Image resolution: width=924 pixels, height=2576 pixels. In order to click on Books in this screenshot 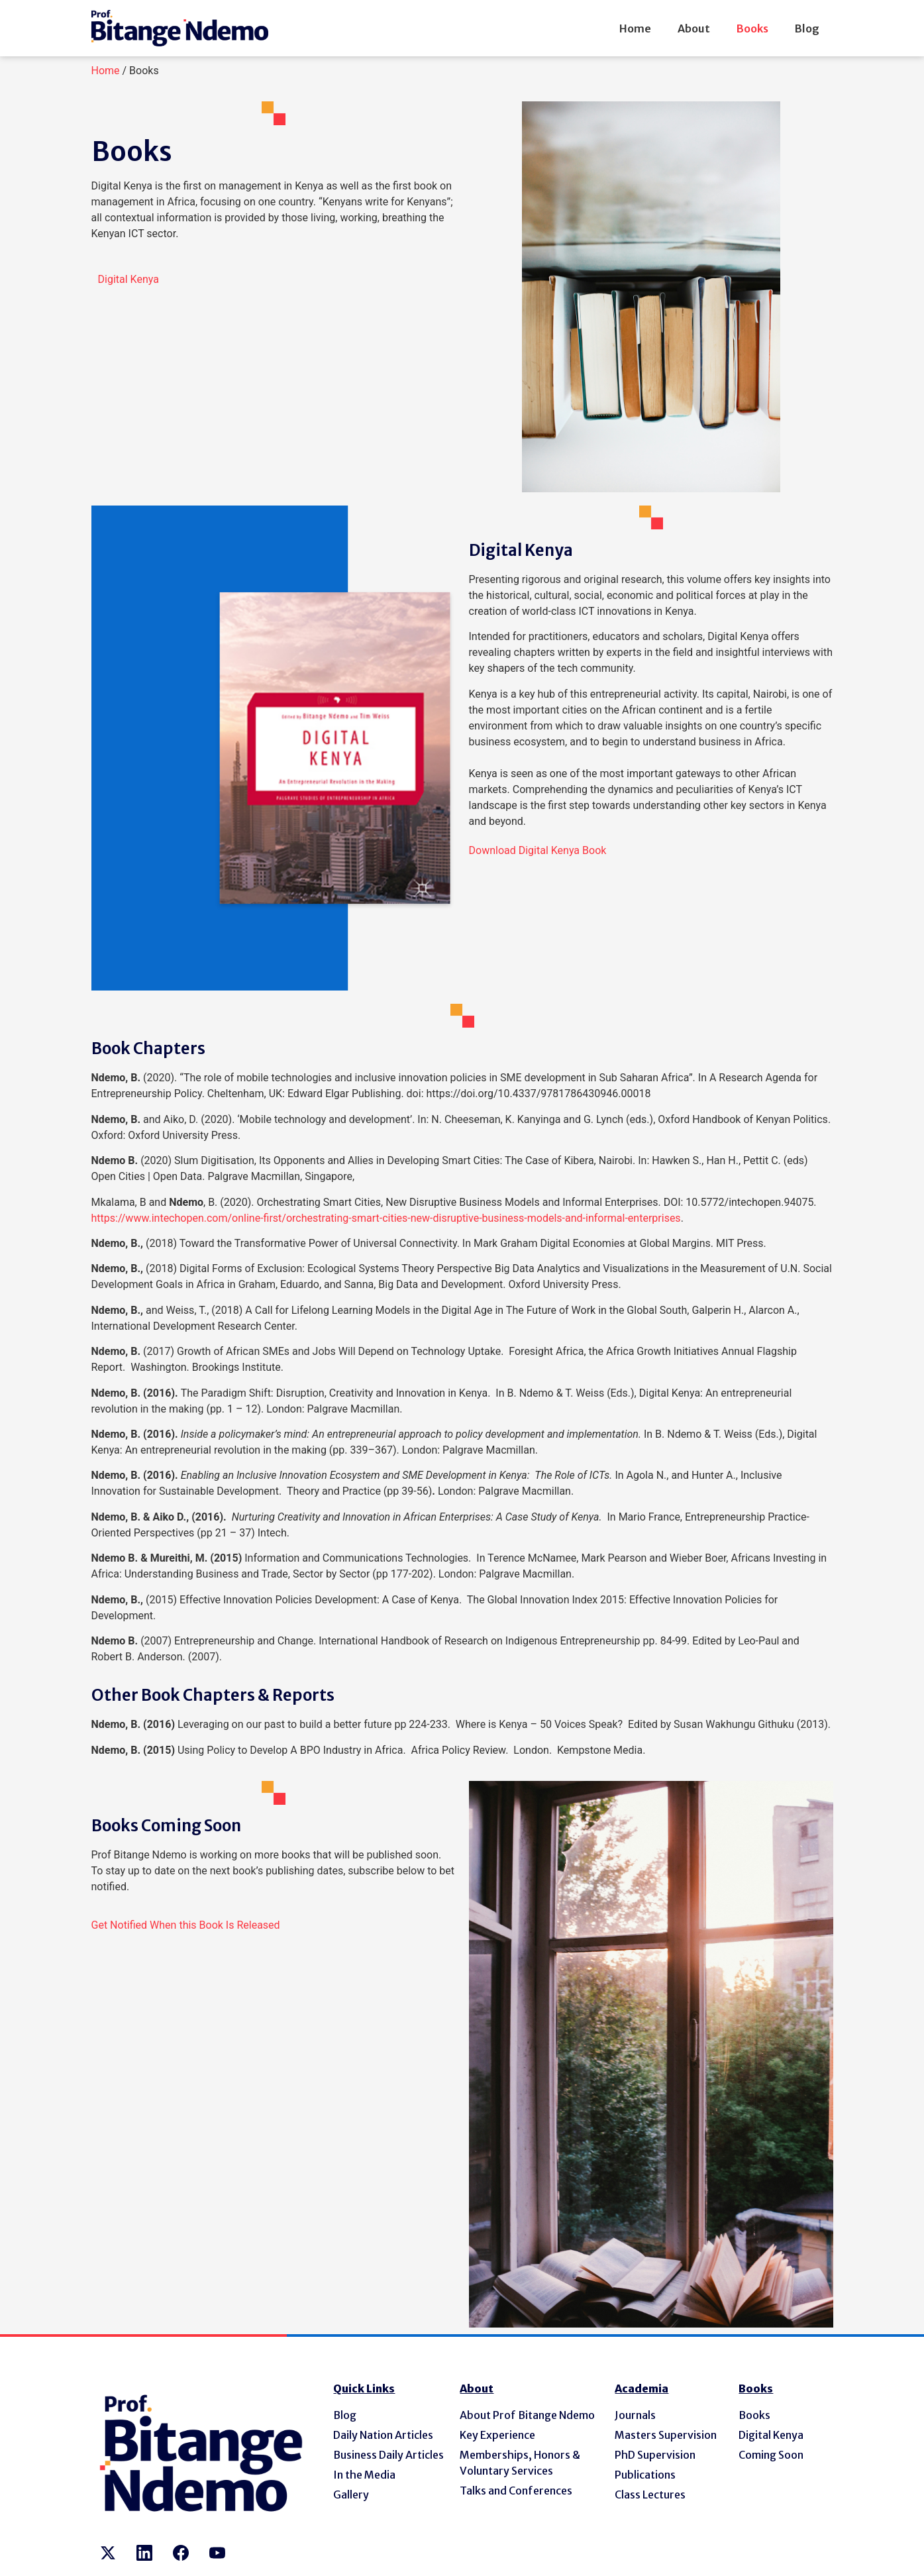, I will do `click(752, 28)`.